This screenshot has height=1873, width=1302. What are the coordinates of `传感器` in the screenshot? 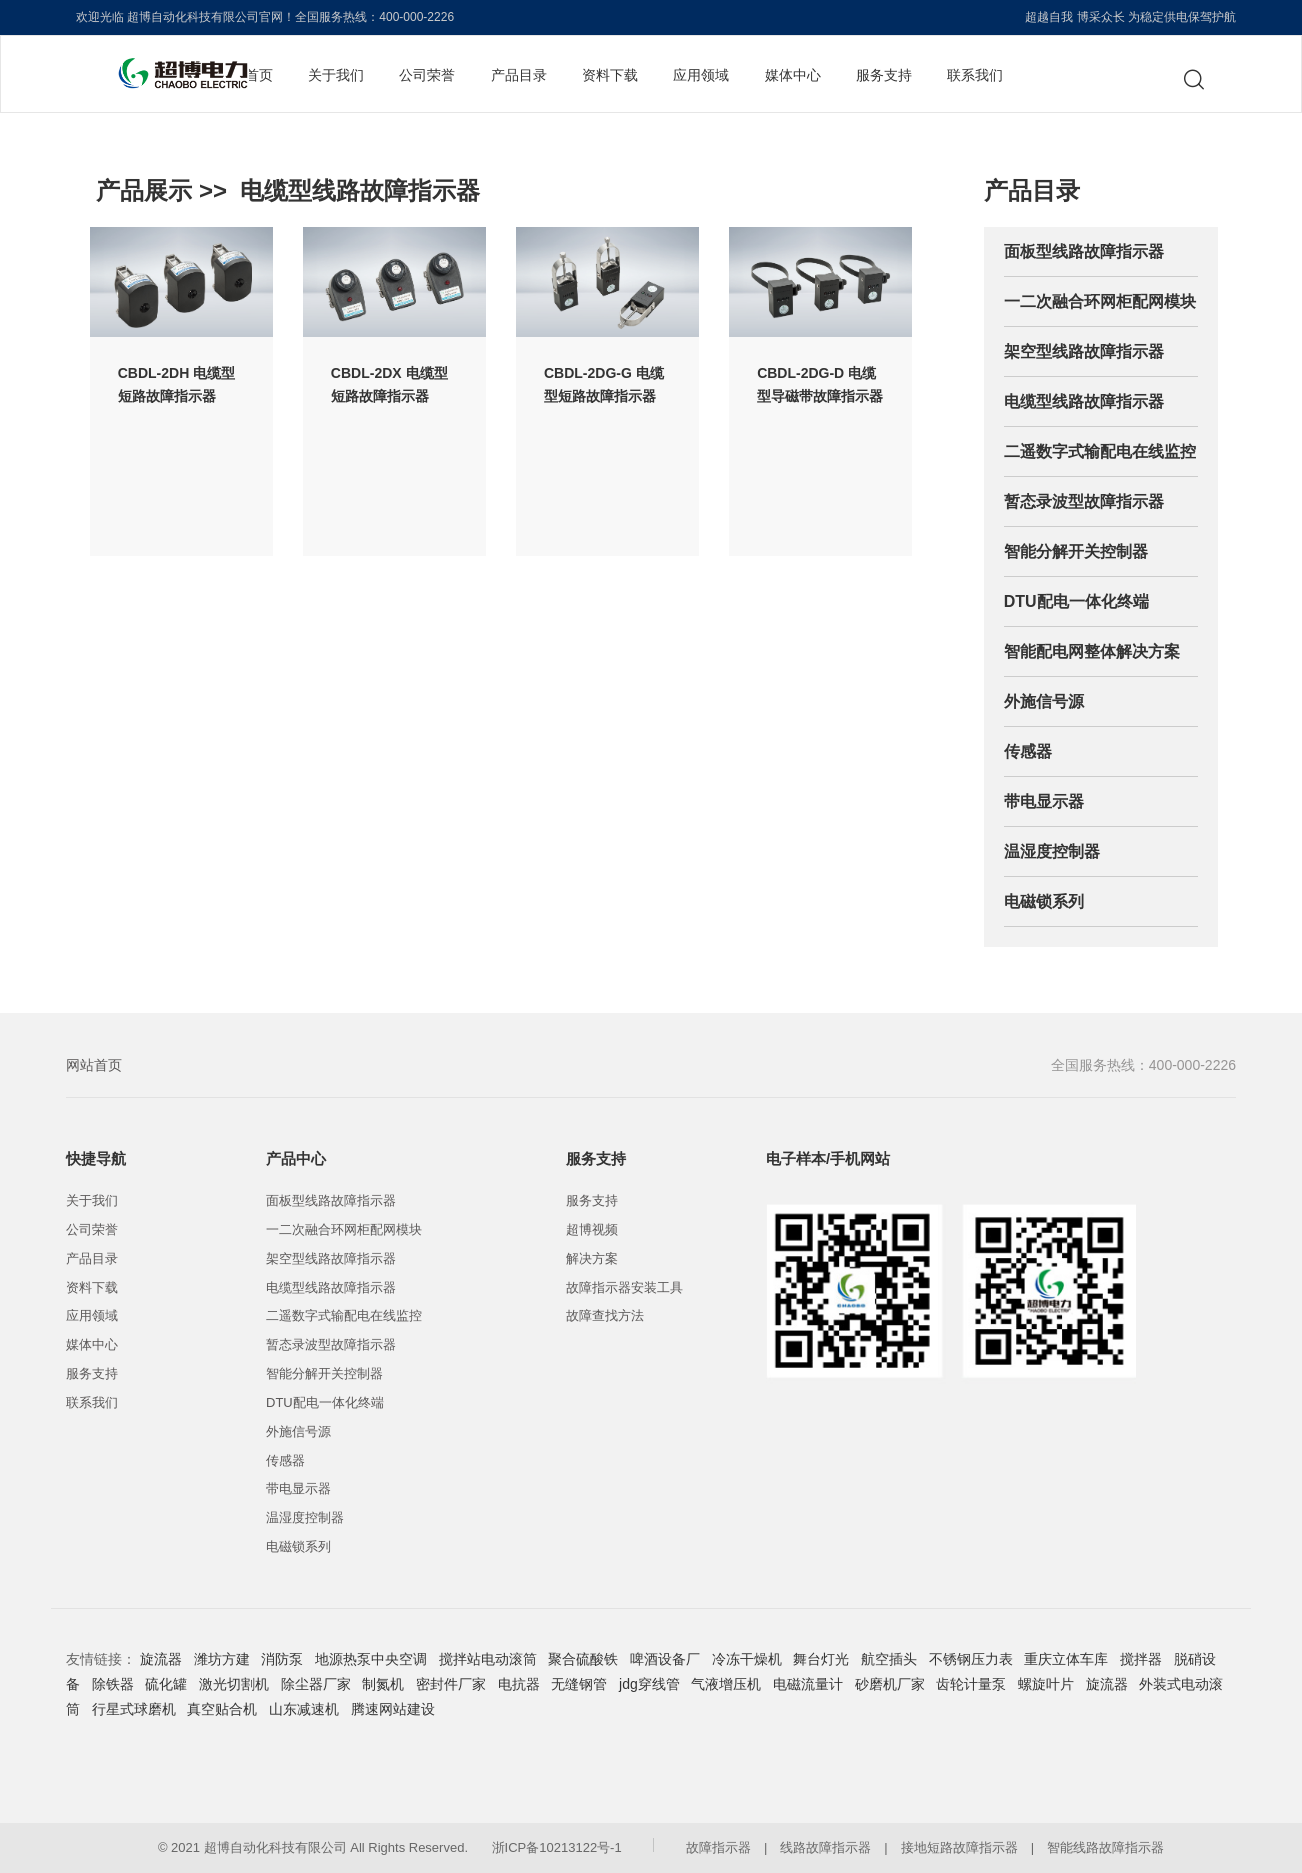 It's located at (1028, 751).